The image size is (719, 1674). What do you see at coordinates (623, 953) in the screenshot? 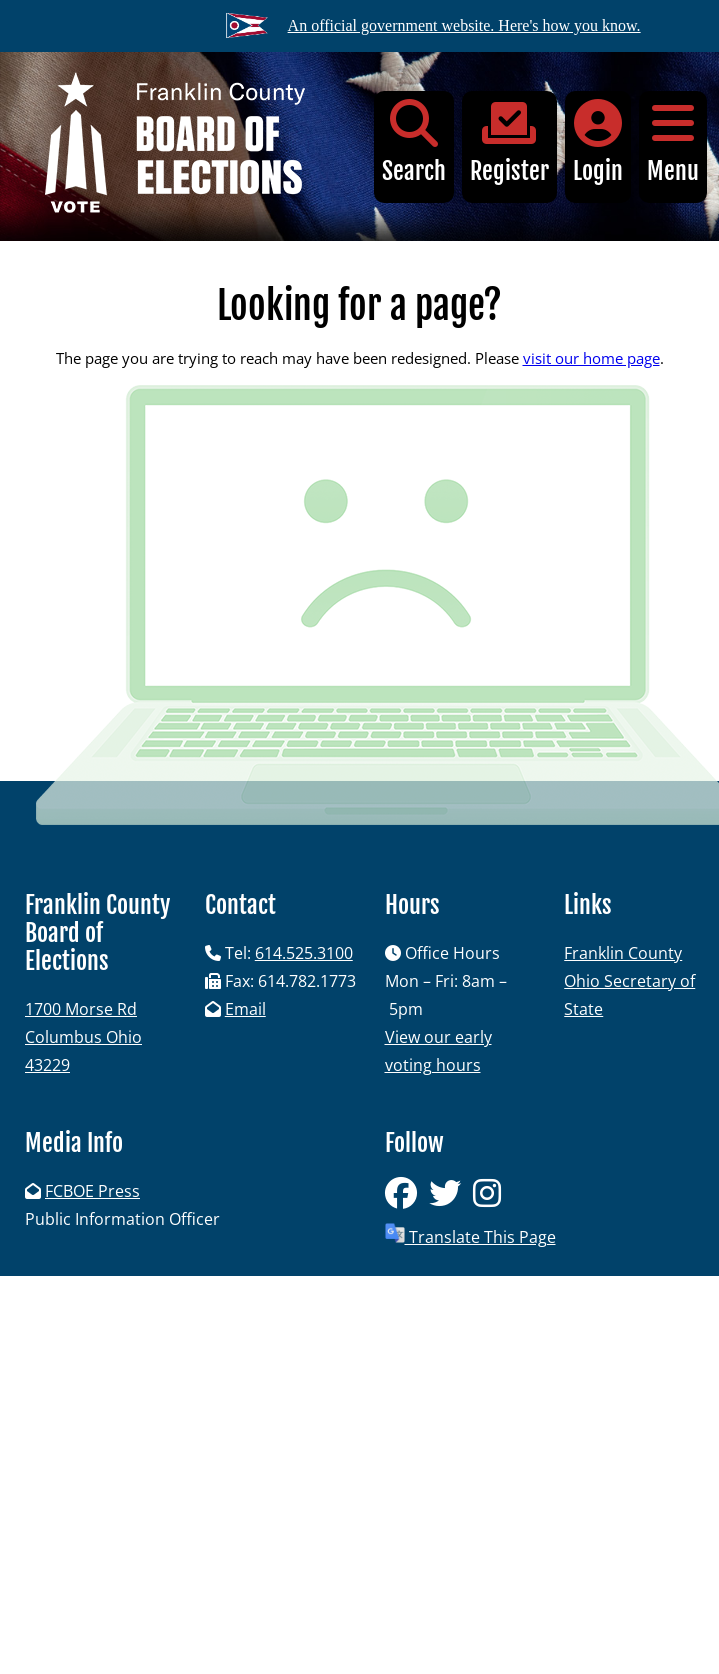
I see `Franklin County` at bounding box center [623, 953].